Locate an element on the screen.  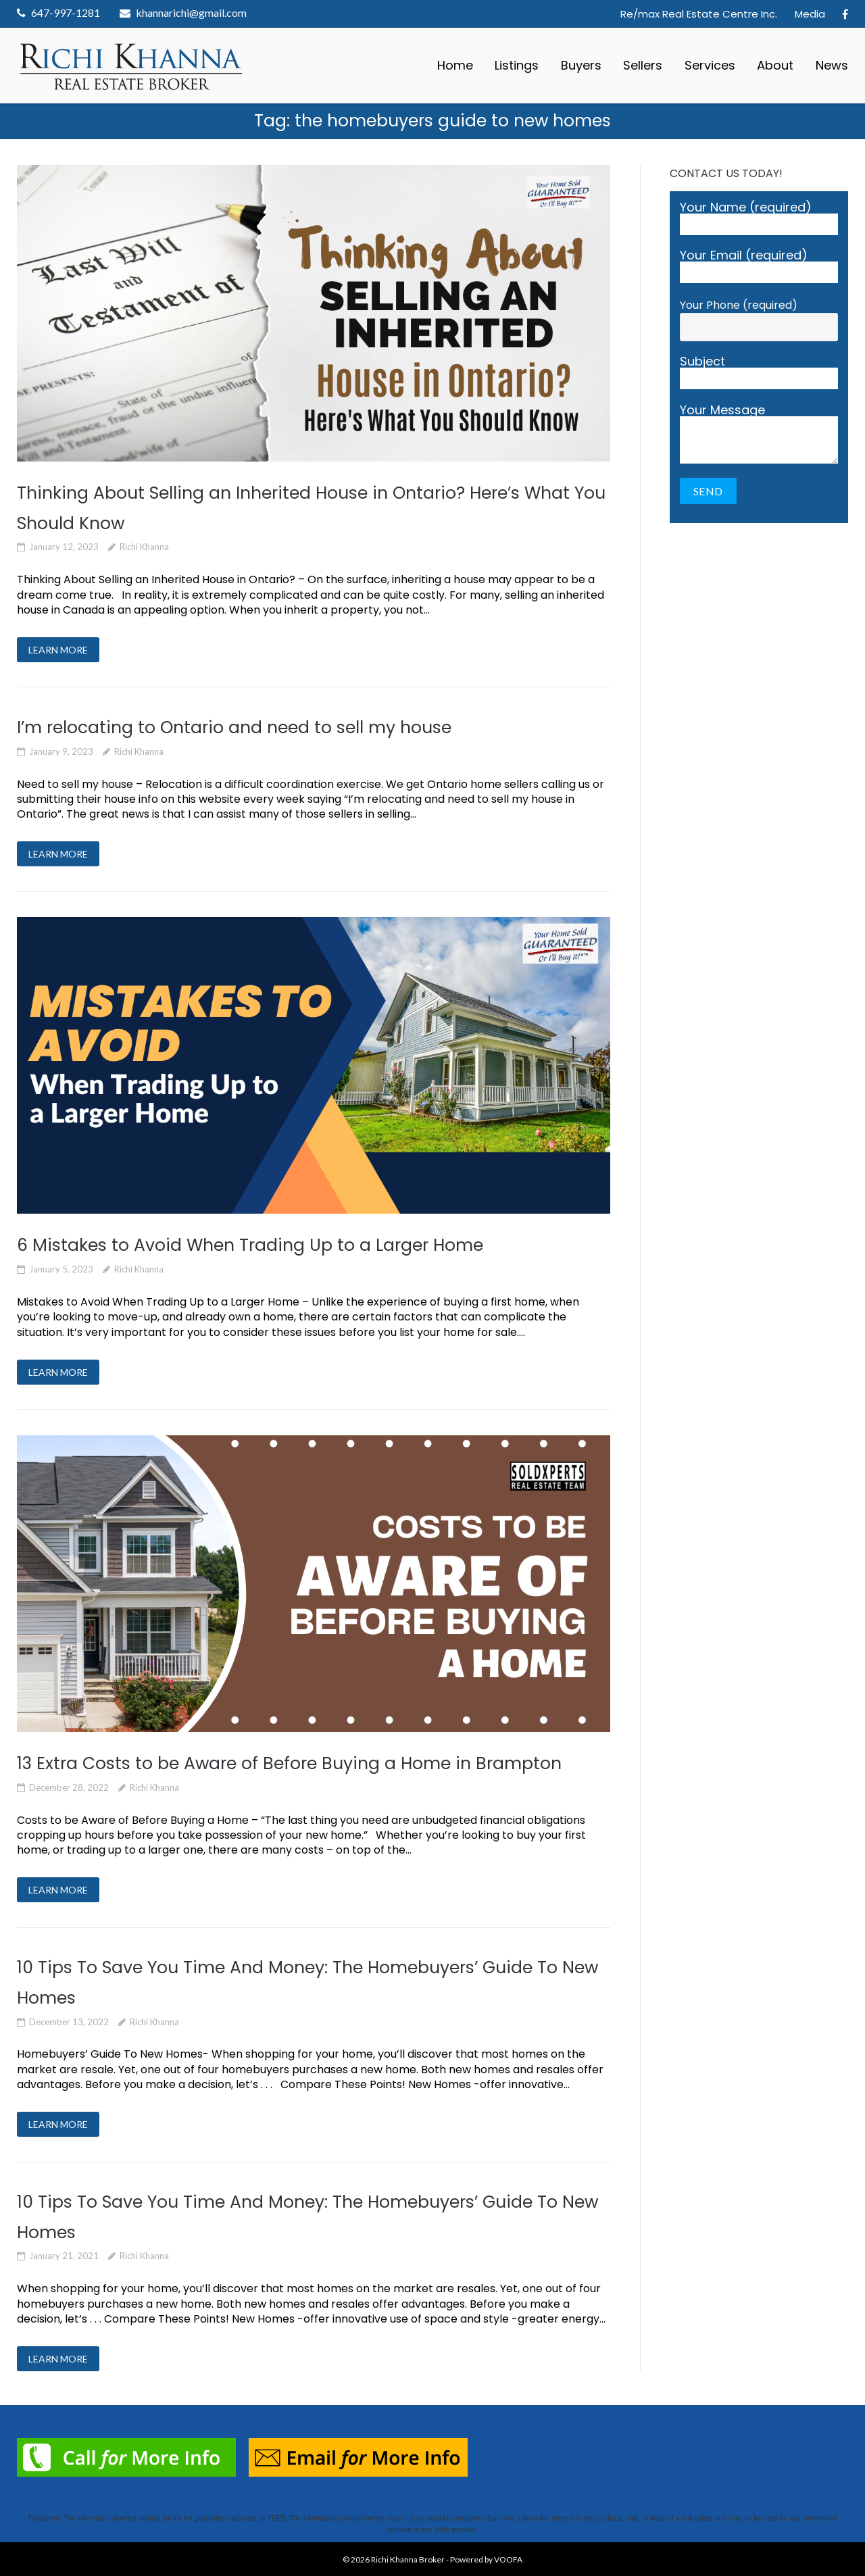
khannarichi@gmail.com is located at coordinates (191, 12).